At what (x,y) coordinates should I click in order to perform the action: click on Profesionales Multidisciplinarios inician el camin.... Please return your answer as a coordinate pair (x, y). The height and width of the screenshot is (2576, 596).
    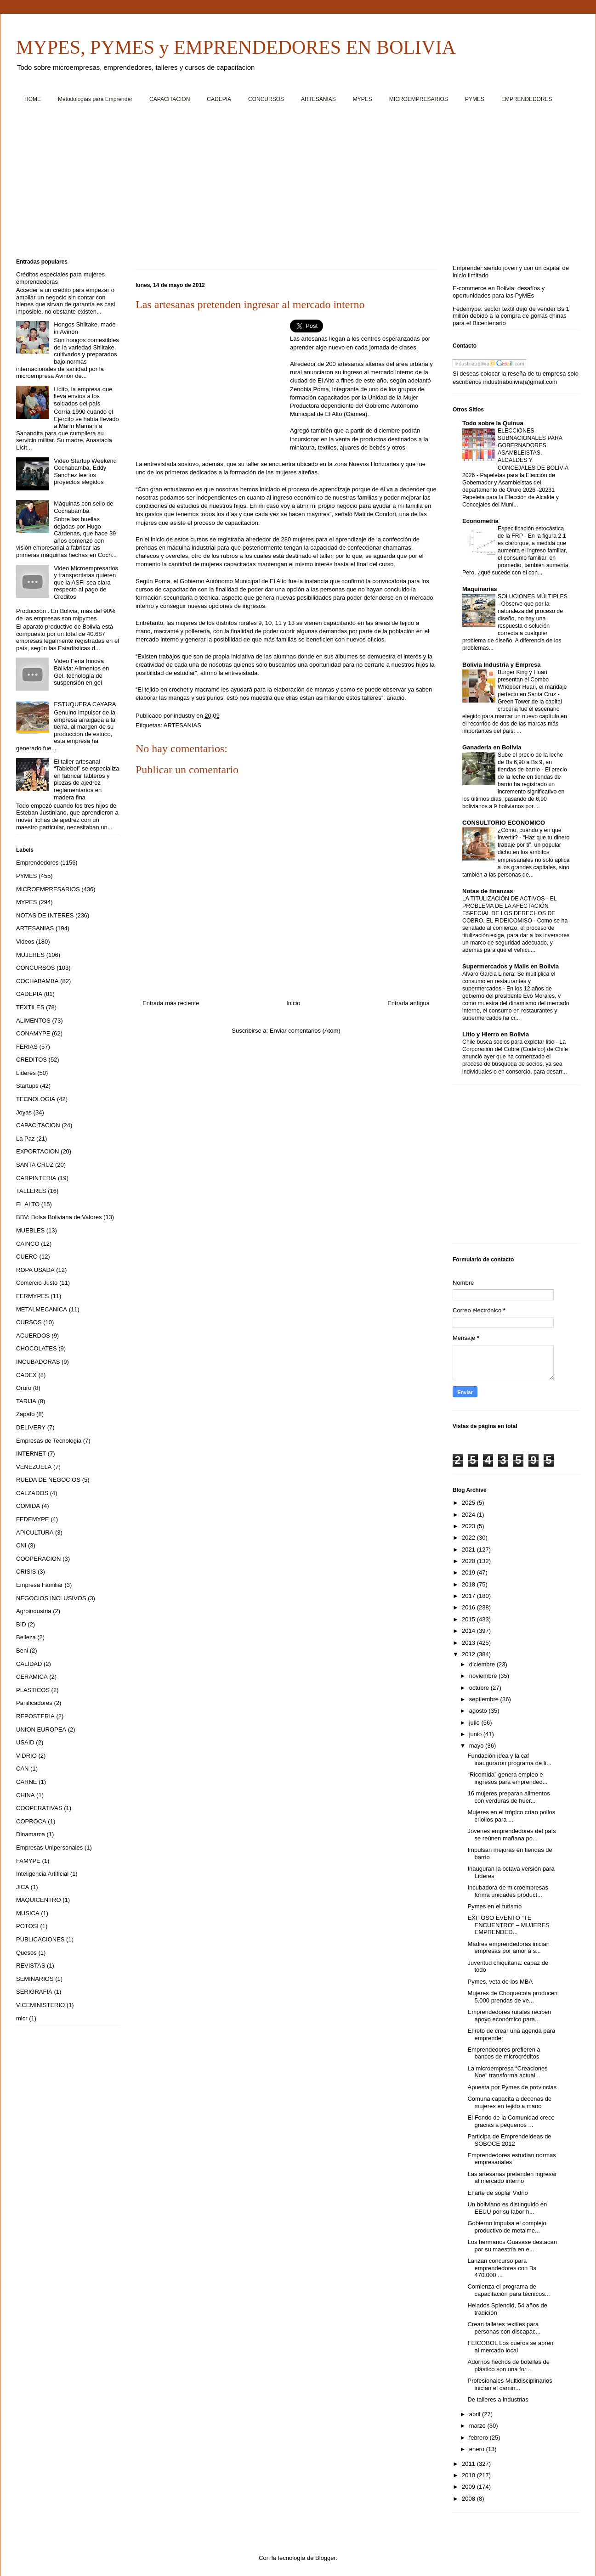
    Looking at the image, I should click on (509, 2384).